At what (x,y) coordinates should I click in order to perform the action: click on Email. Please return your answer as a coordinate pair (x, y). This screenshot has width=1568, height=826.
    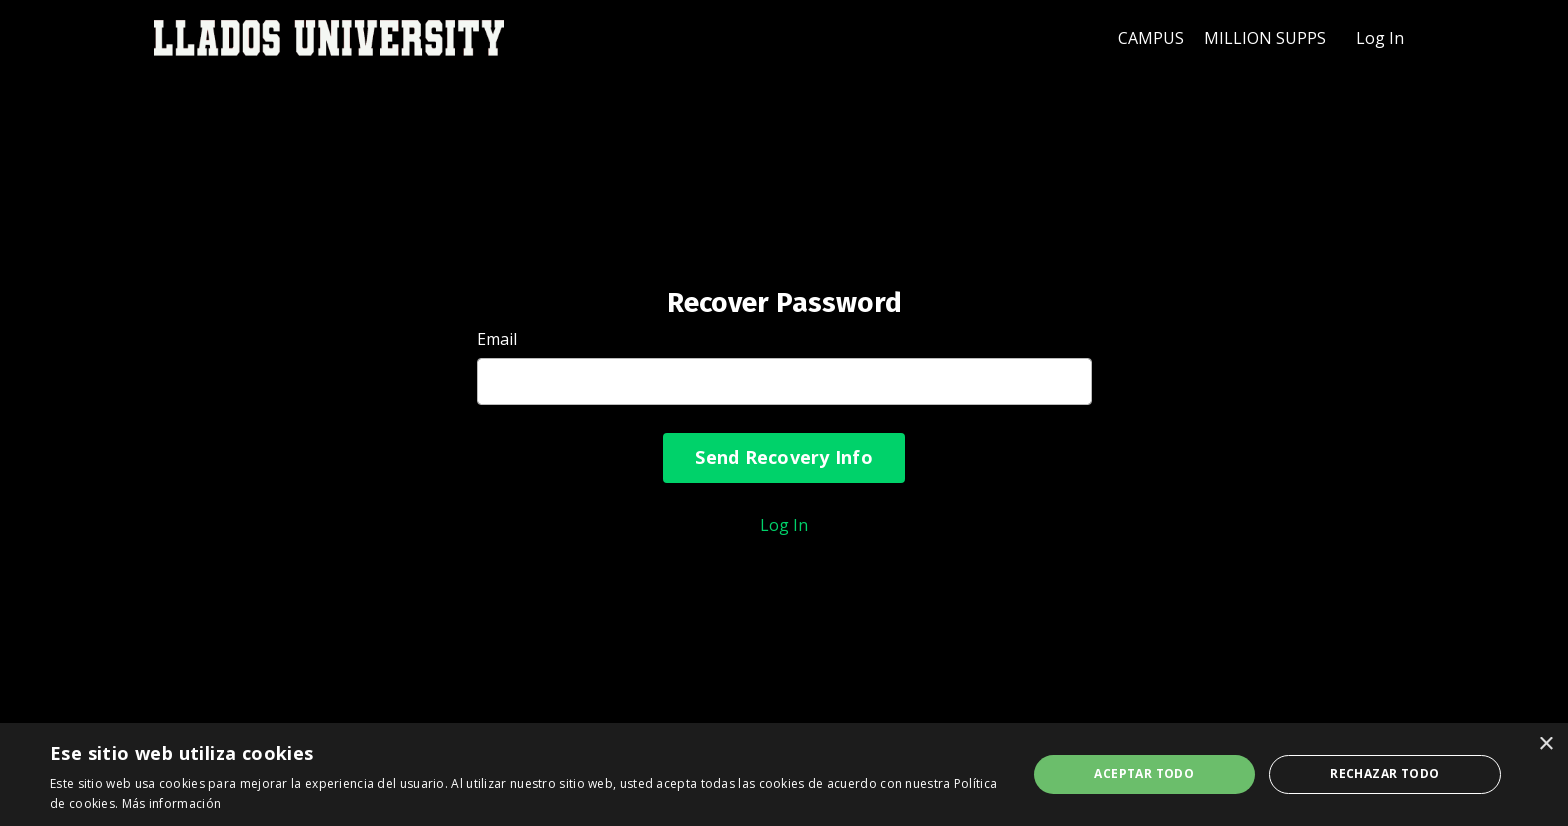
    Looking at the image, I should click on (497, 339).